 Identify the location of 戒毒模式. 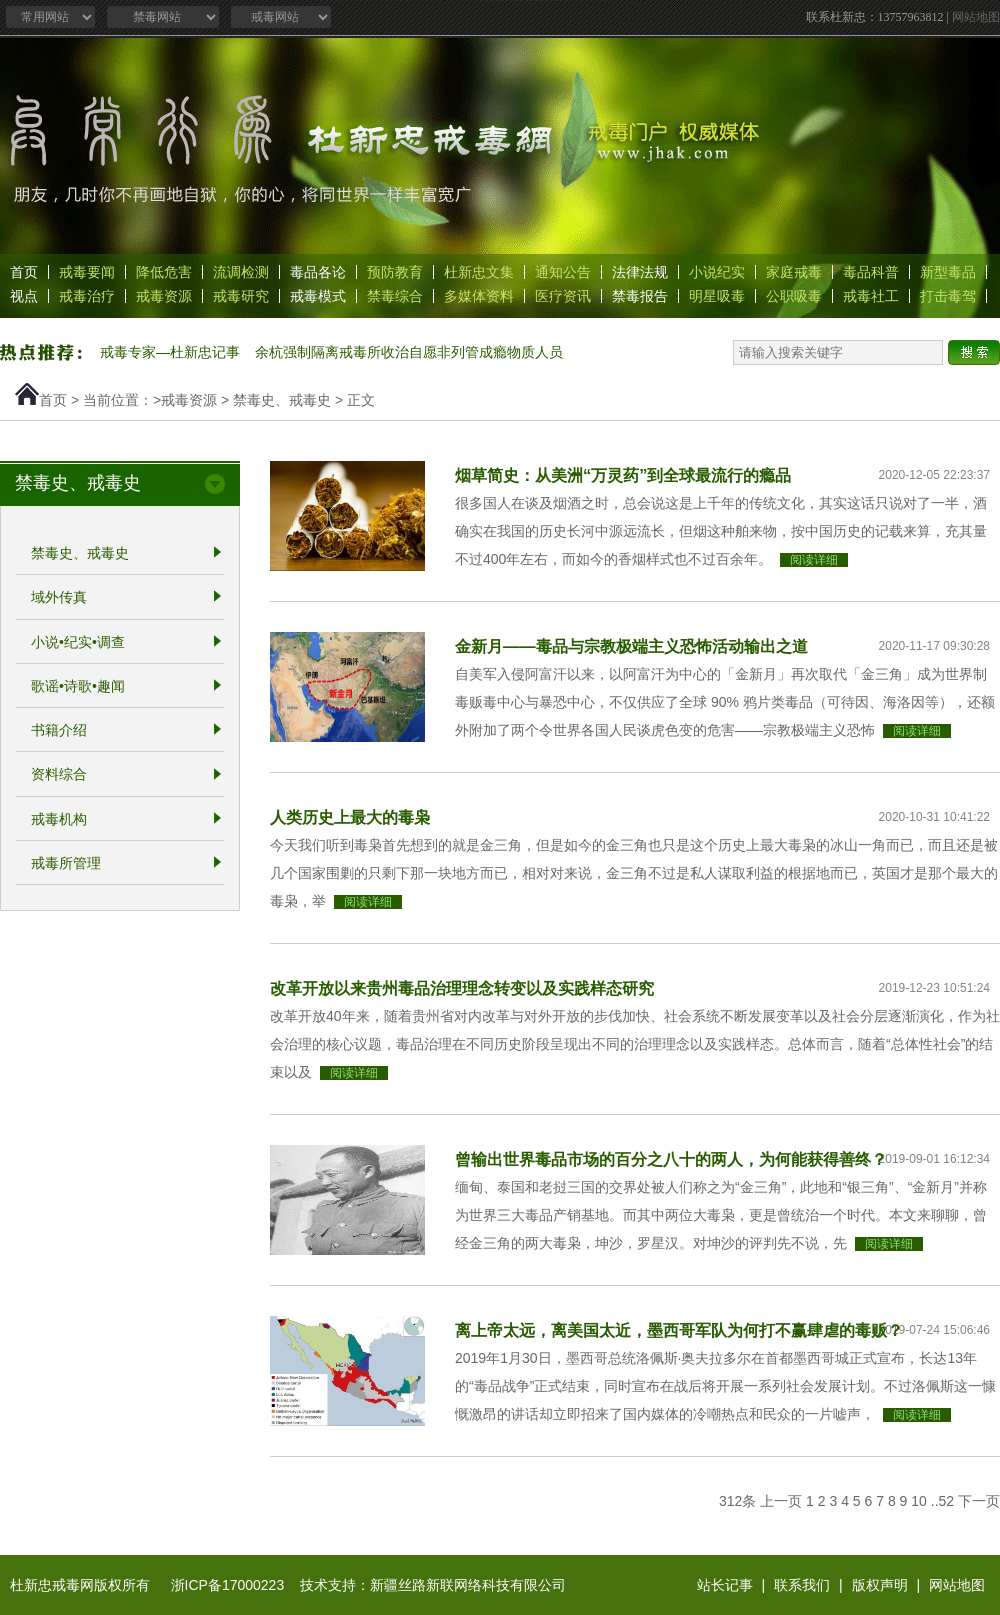
(318, 296).